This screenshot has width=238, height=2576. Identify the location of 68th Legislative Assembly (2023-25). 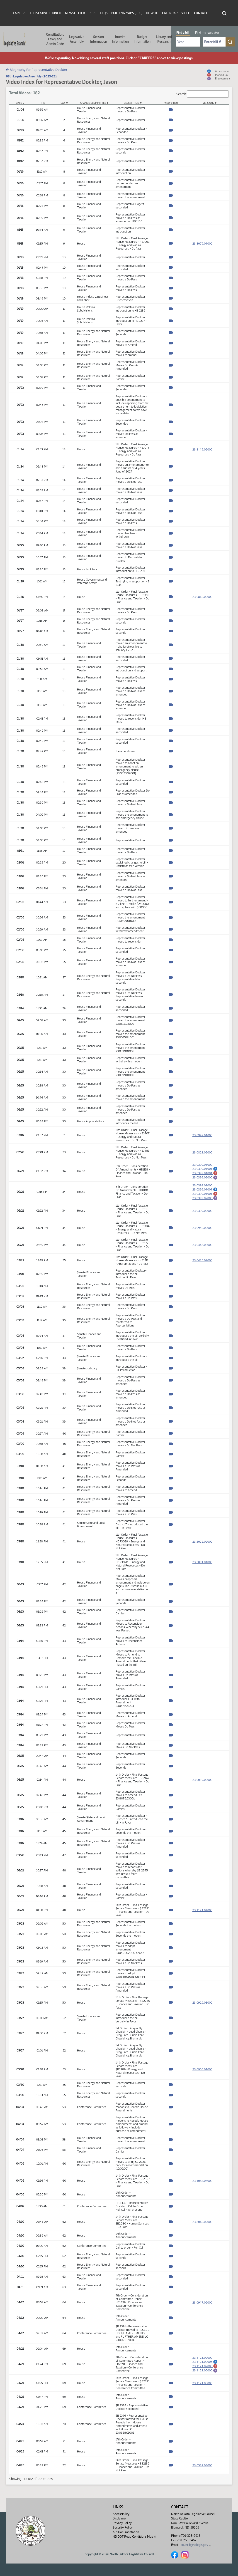
(31, 76).